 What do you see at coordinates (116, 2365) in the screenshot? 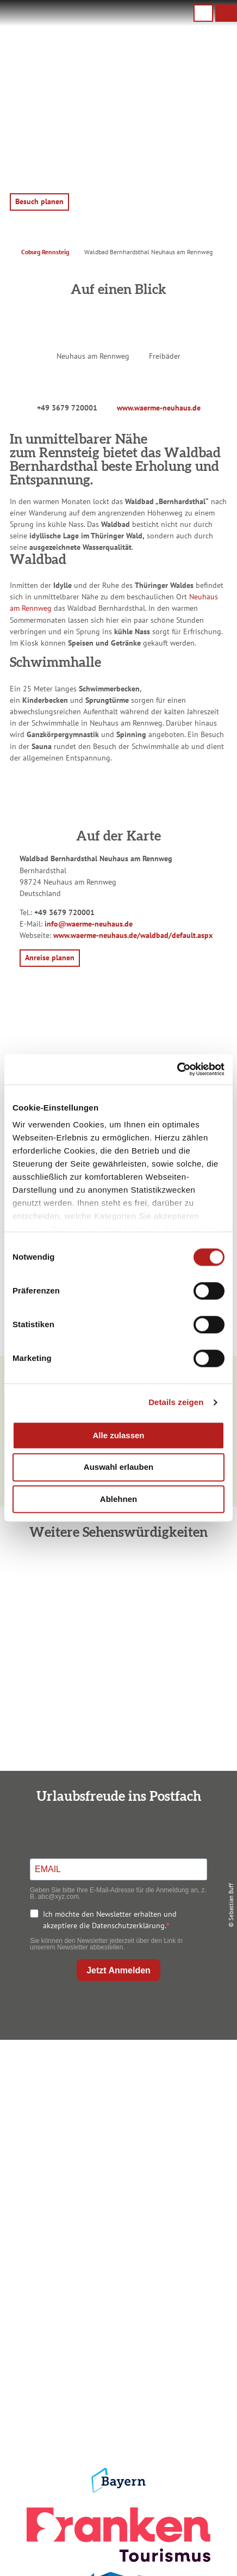
I see `Datenschutz` at bounding box center [116, 2365].